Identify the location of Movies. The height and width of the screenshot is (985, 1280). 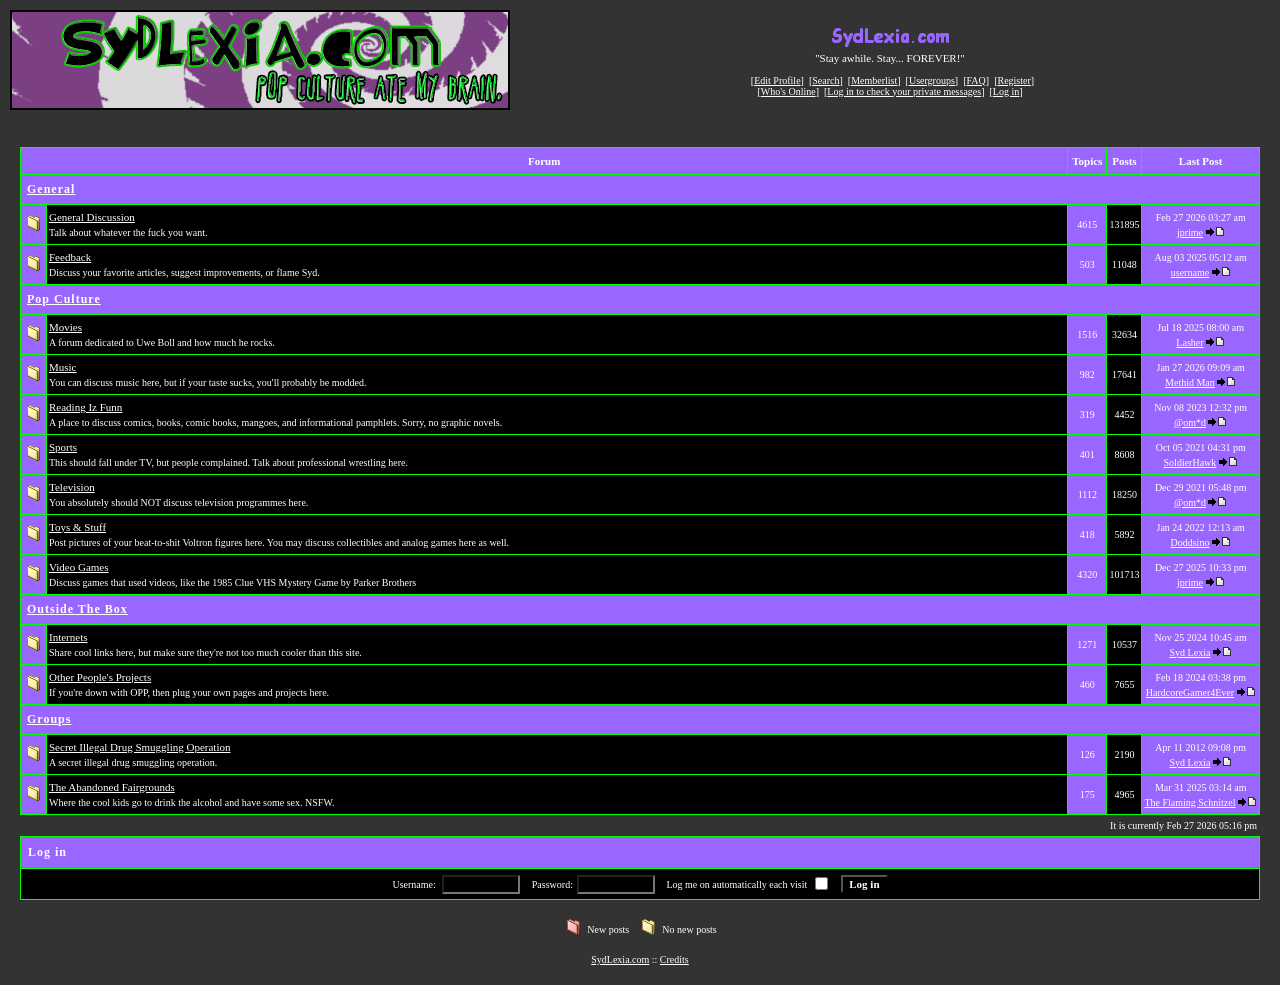
(65, 327).